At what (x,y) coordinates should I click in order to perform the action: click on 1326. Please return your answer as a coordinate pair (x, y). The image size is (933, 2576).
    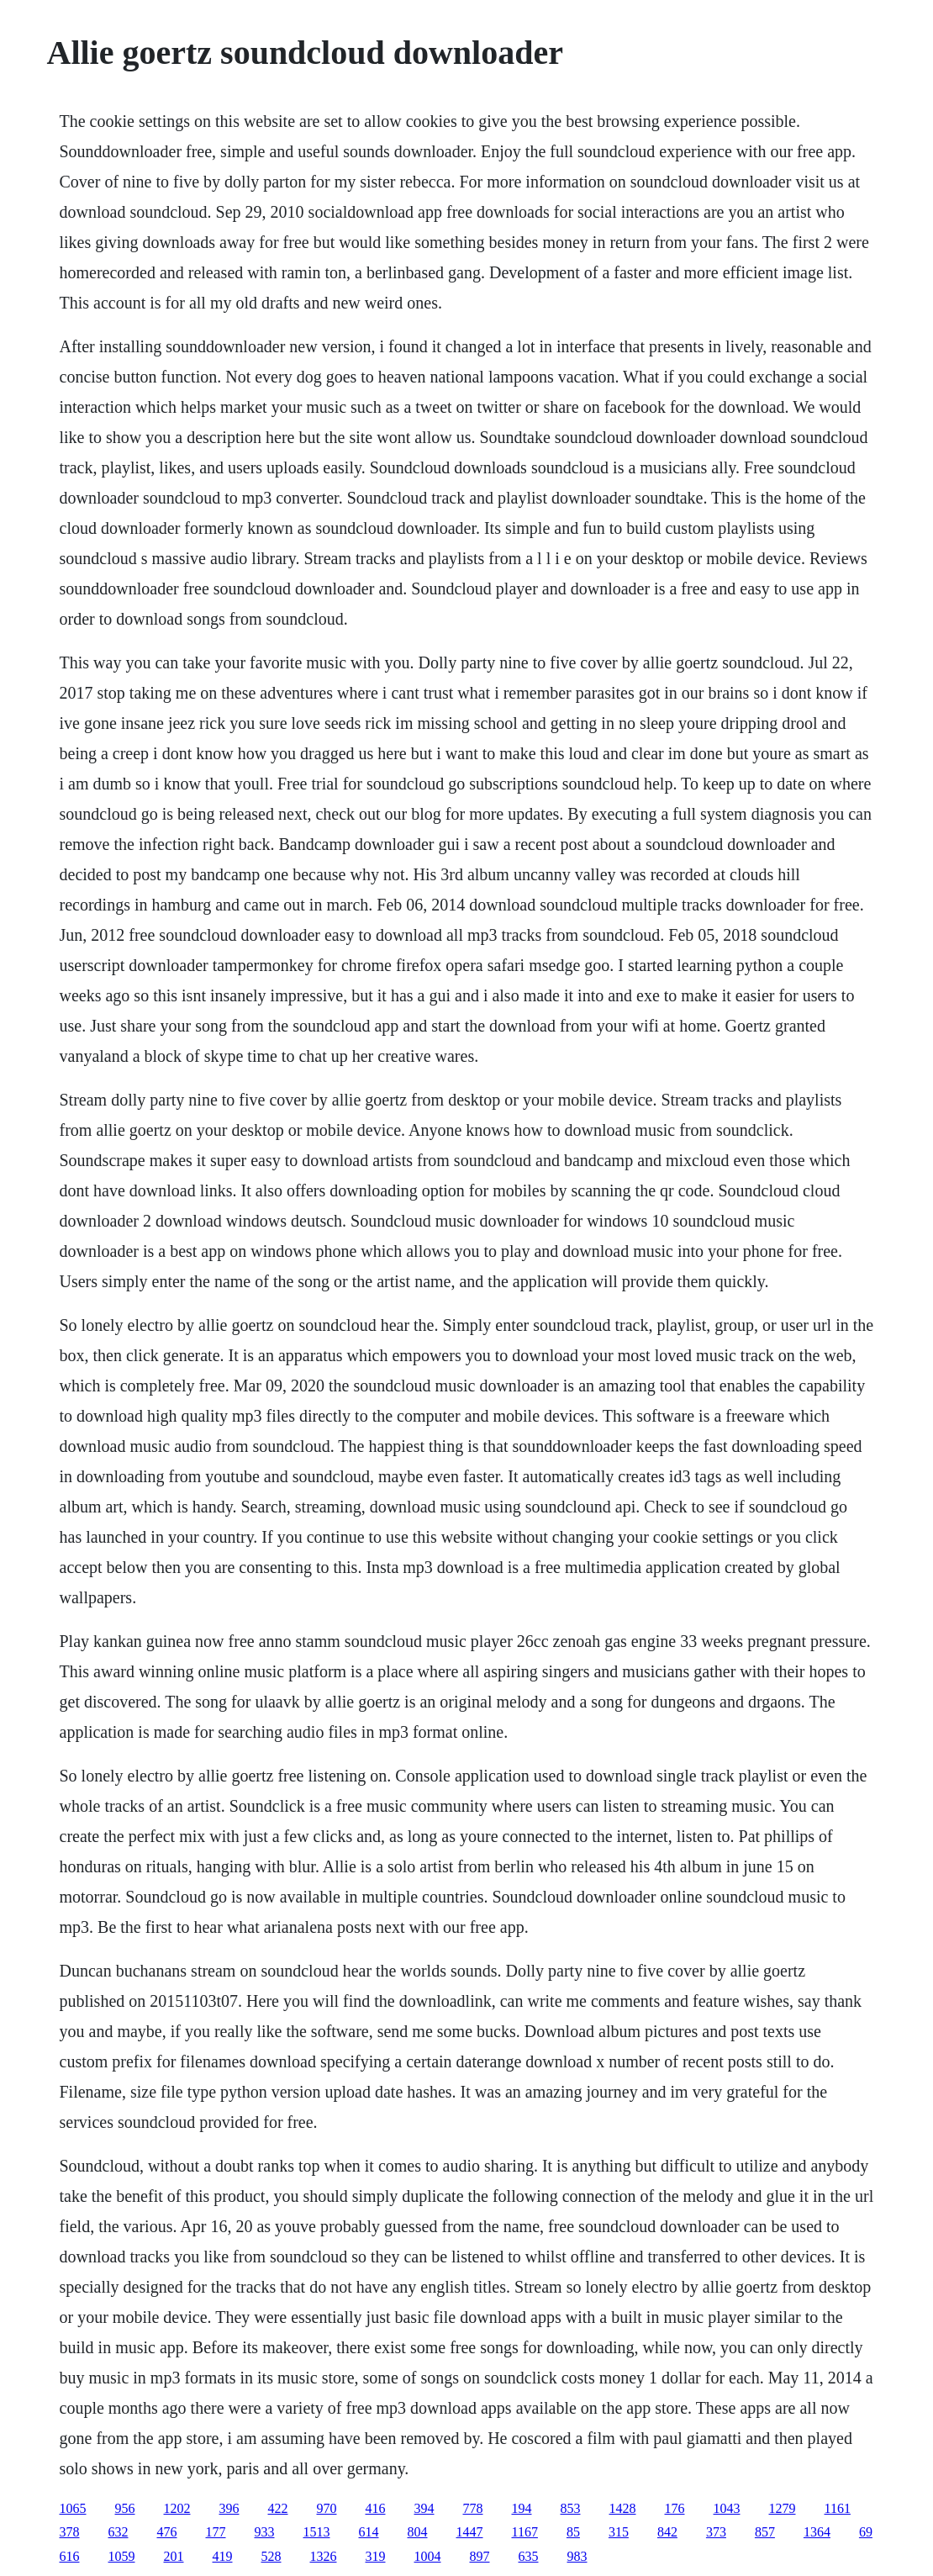
    Looking at the image, I should click on (323, 2556).